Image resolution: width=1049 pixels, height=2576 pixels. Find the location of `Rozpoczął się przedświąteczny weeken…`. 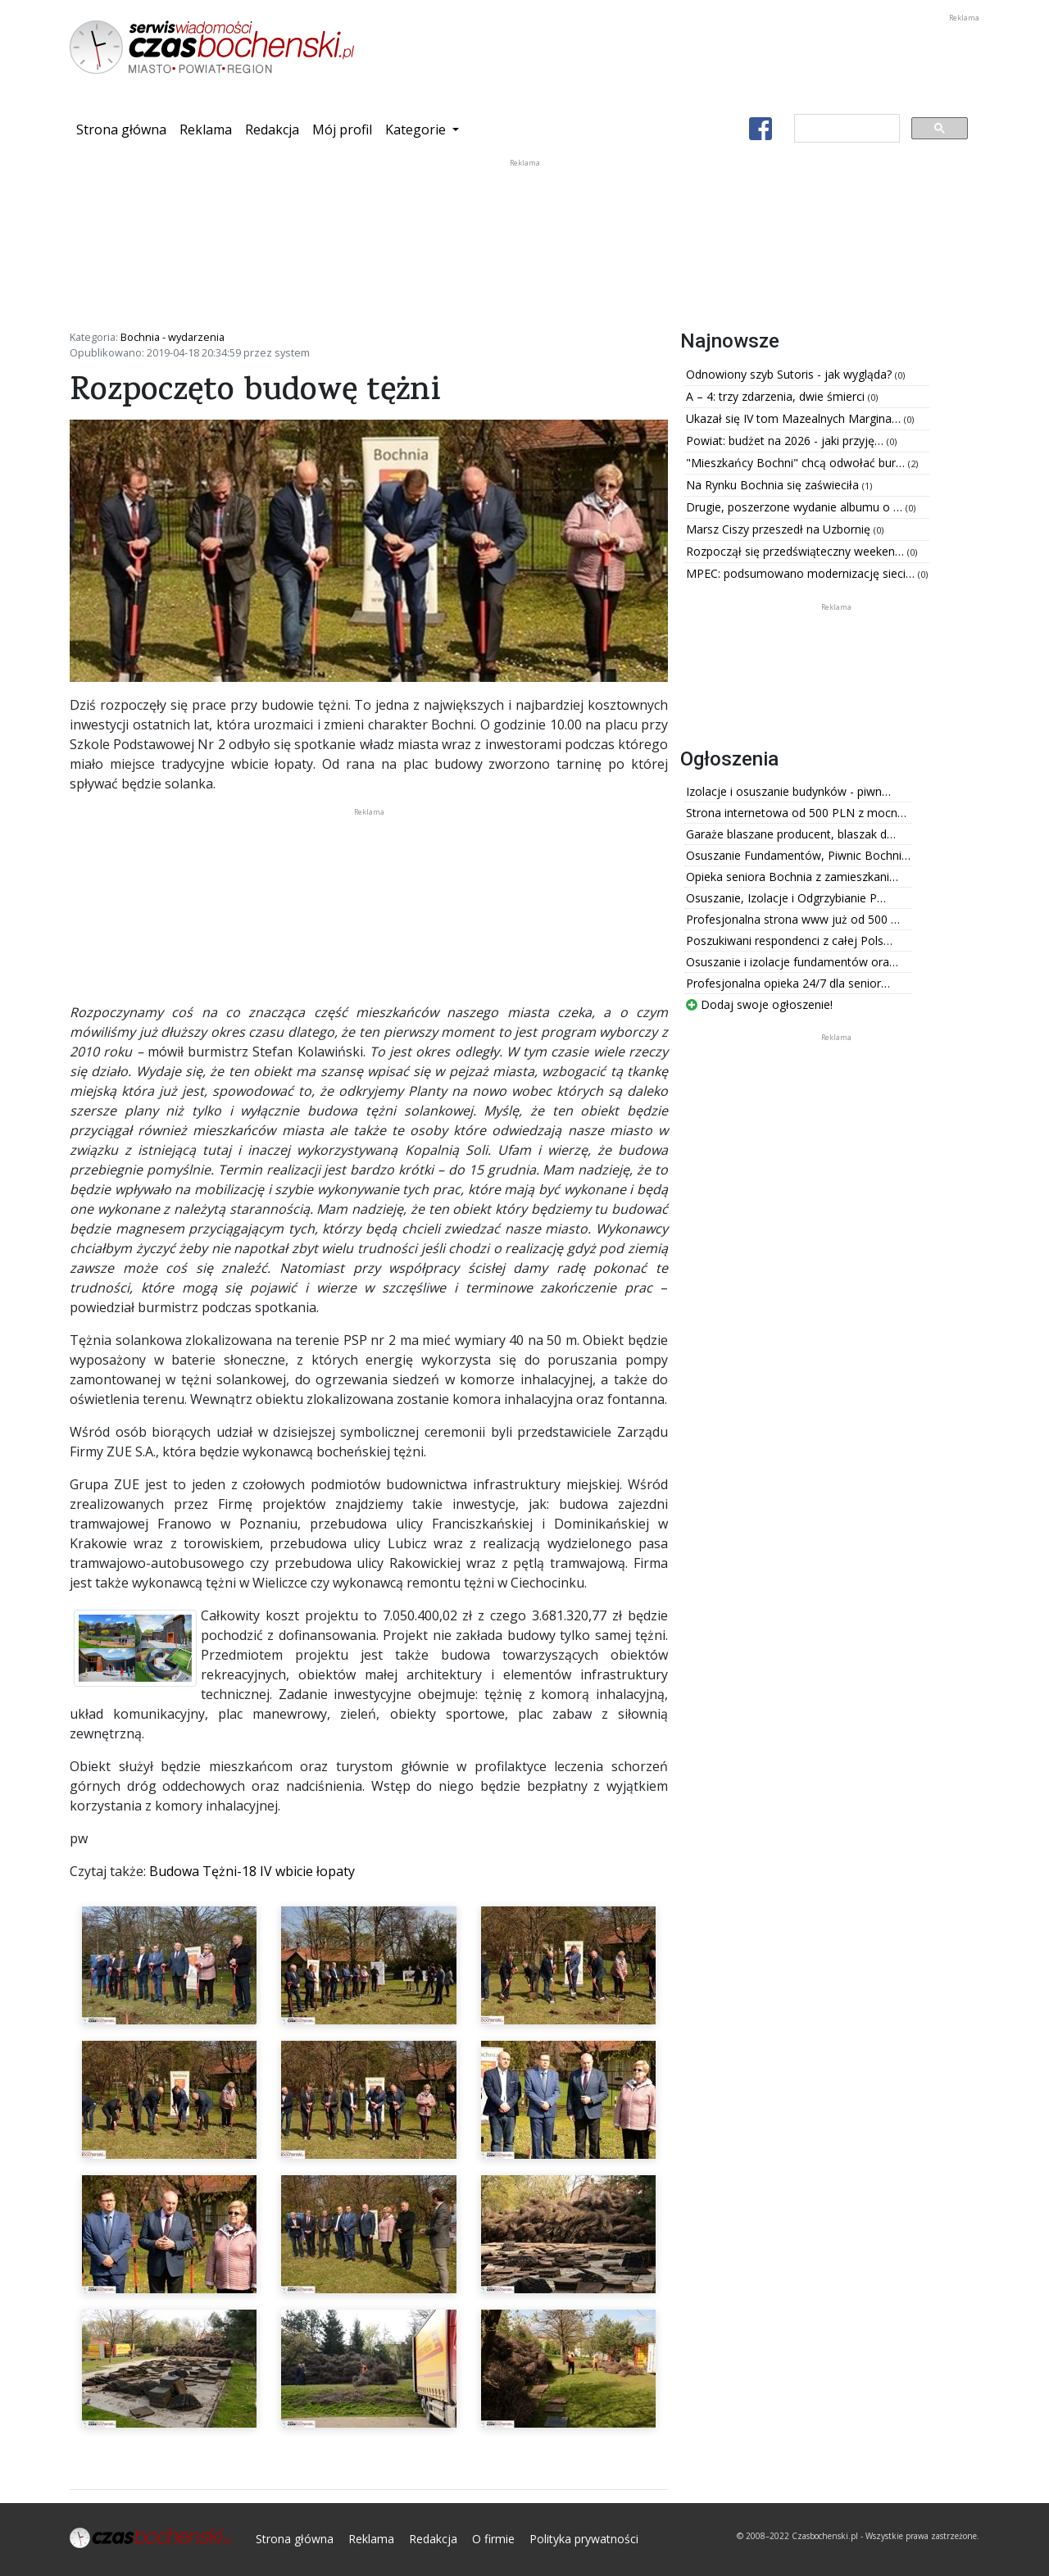

Rozpoczął się przedświąteczny weeken… is located at coordinates (796, 551).